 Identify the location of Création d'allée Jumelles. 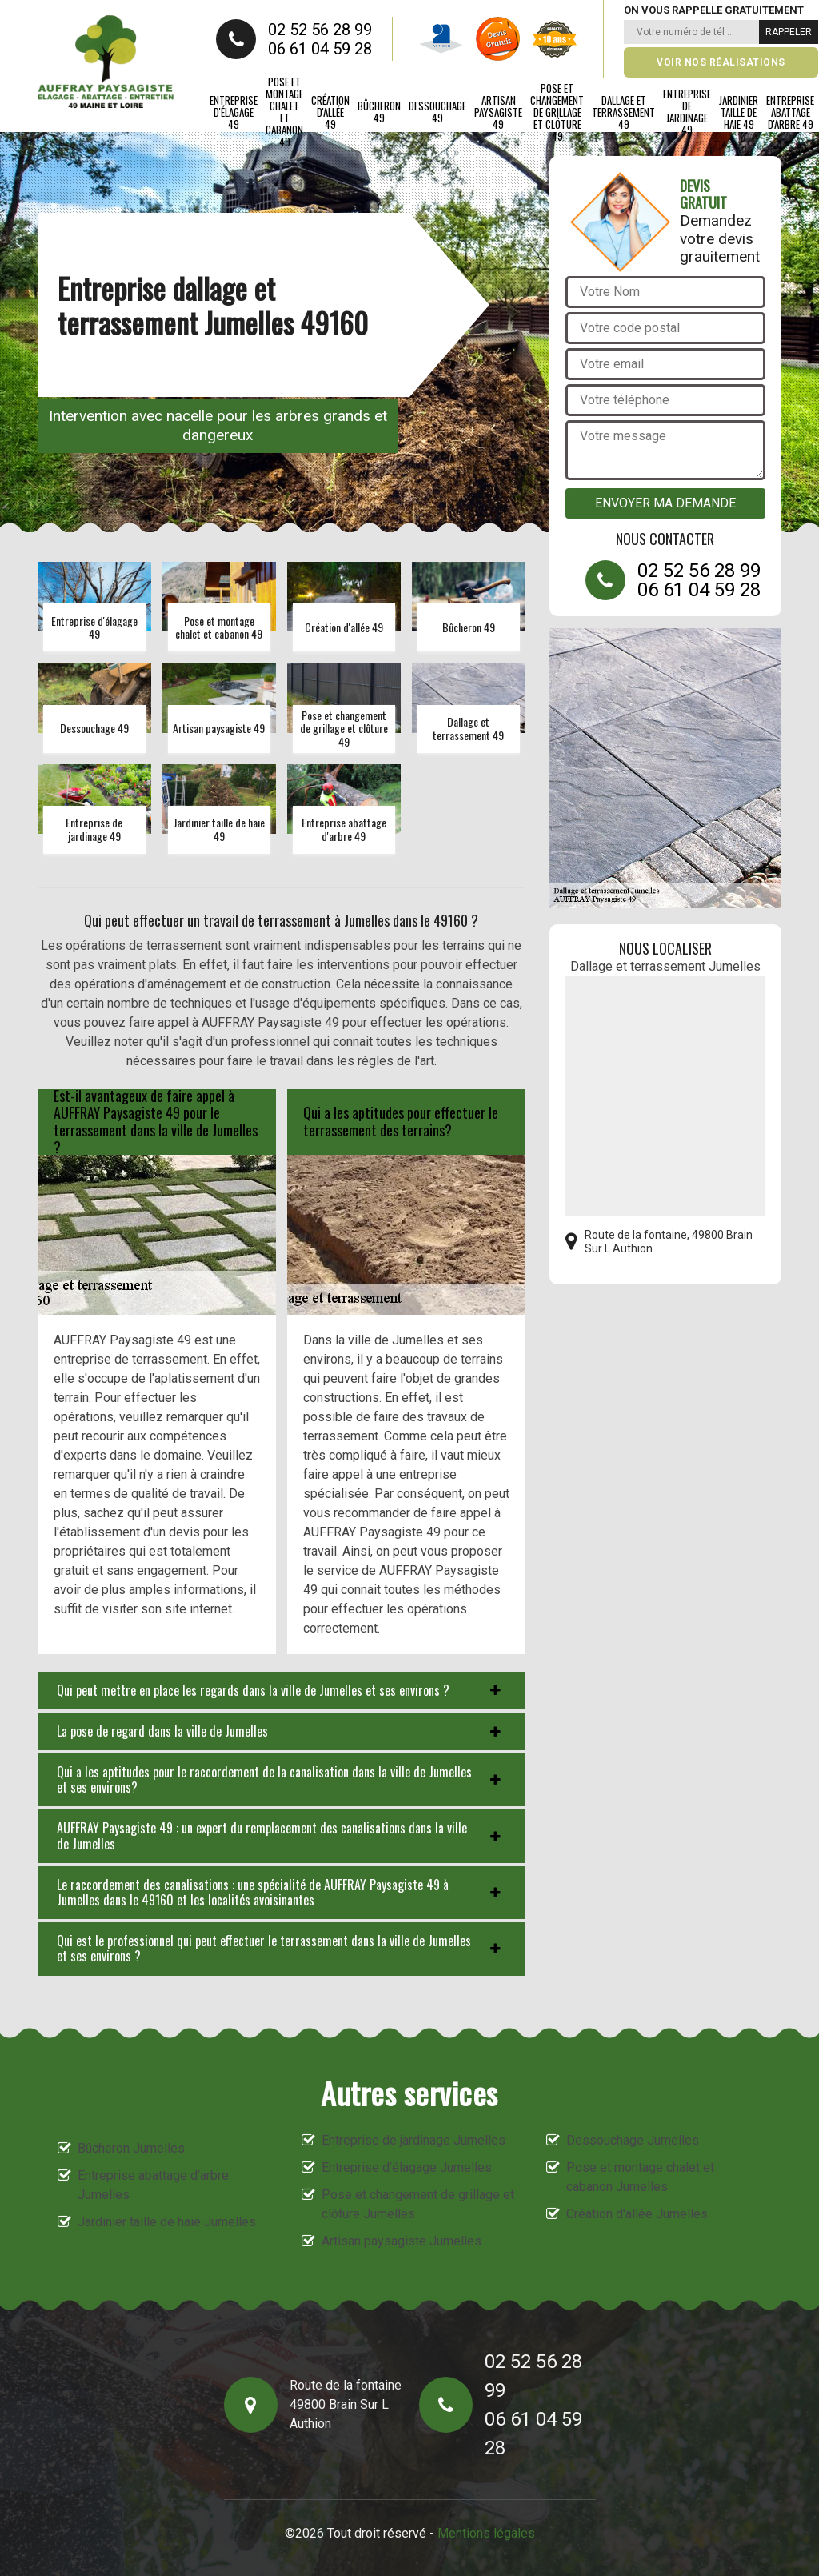
(637, 2213).